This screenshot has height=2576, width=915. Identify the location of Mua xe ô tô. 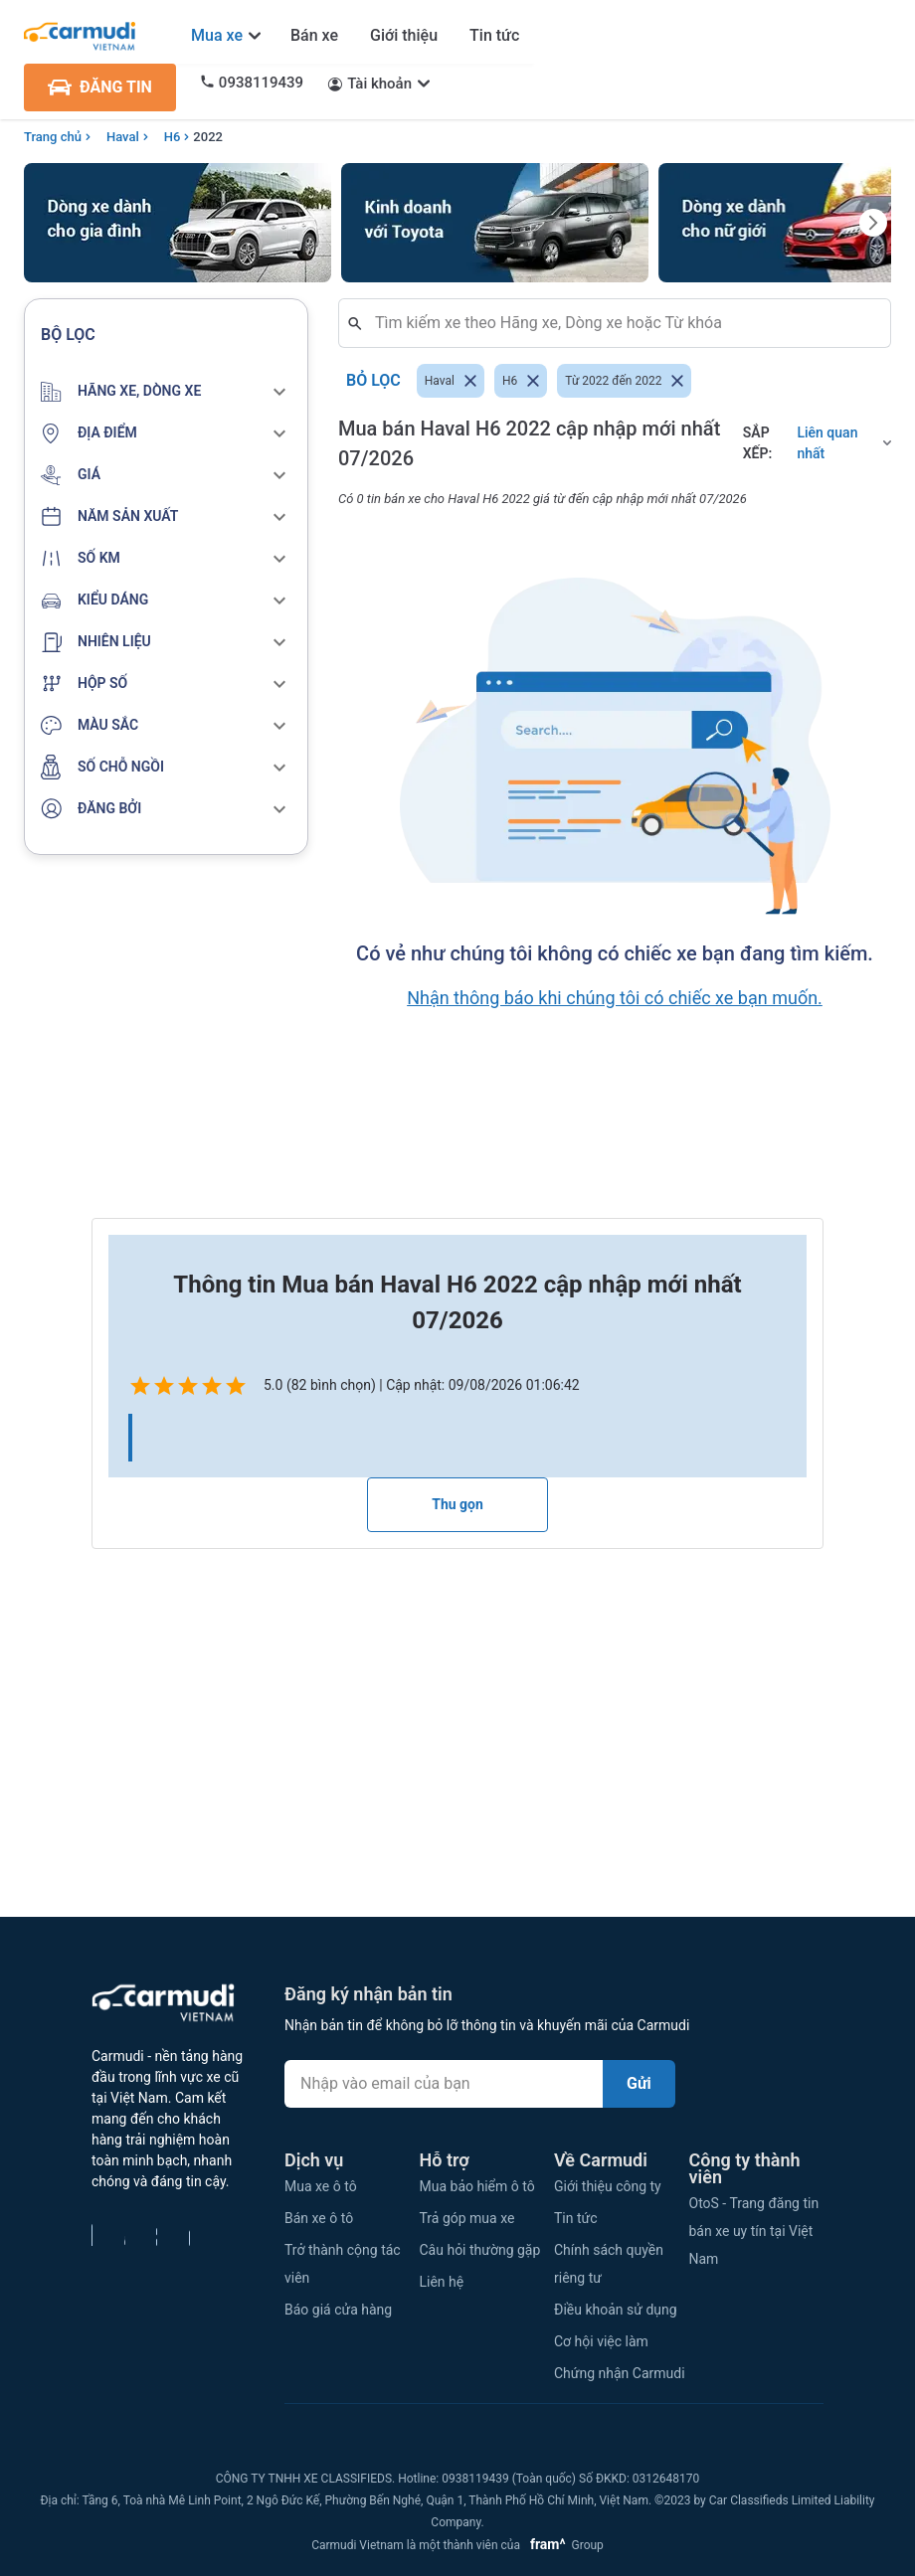
(320, 2186).